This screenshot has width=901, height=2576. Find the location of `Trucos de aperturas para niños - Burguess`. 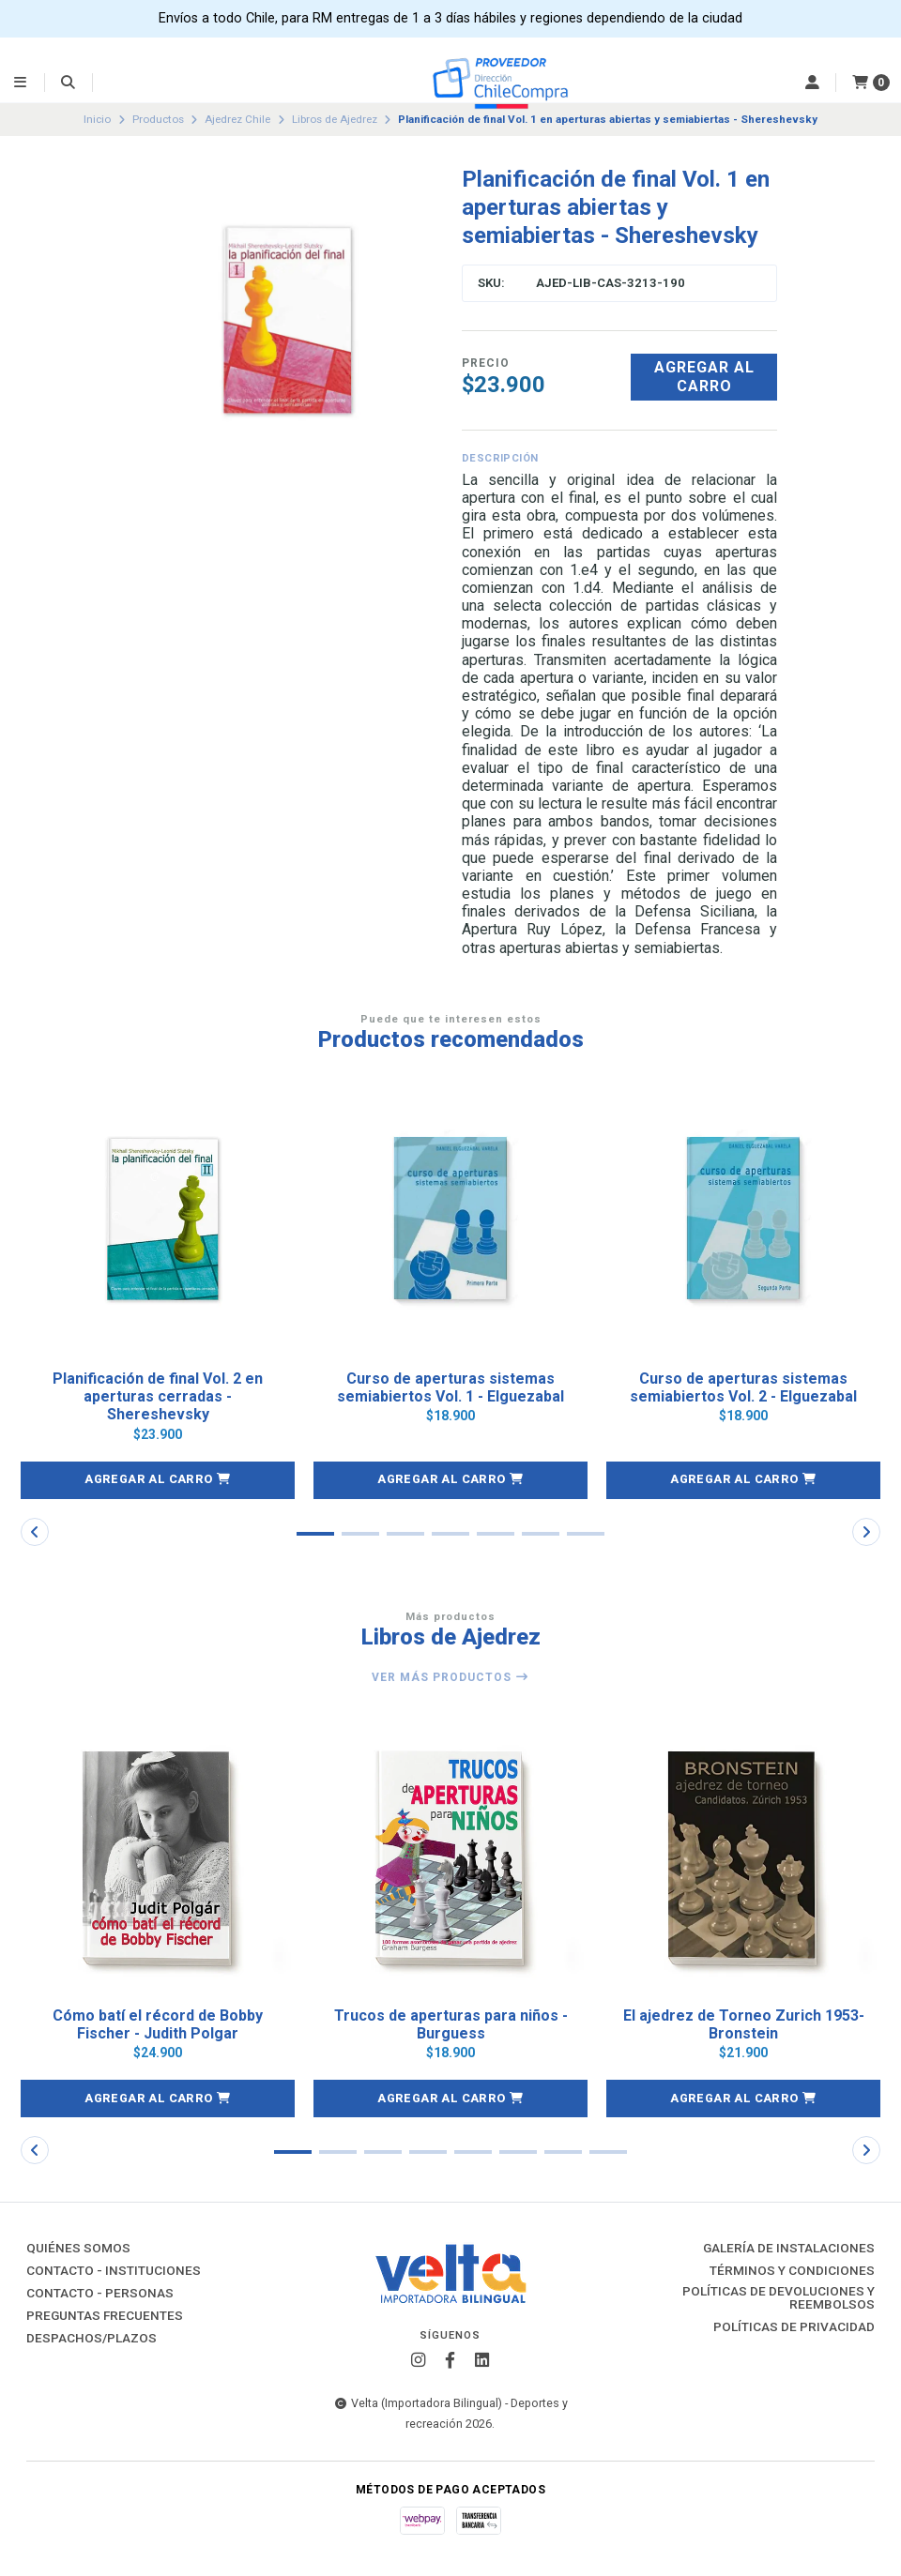

Trucos de aperturas para niños - Burguess is located at coordinates (451, 2024).